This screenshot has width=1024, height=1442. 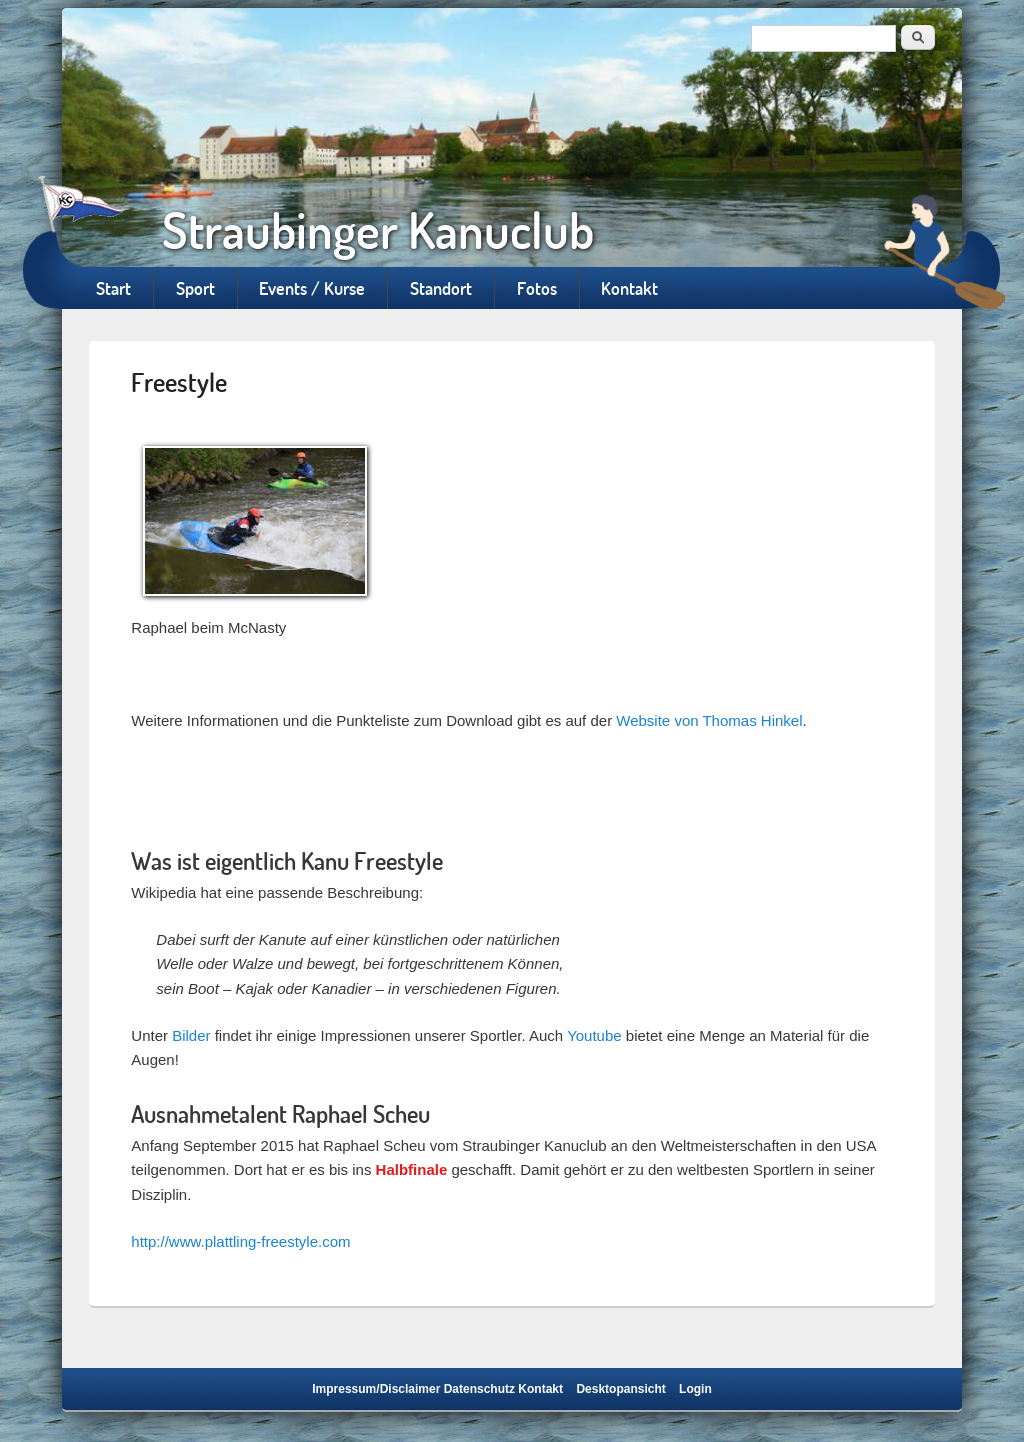 What do you see at coordinates (479, 1389) in the screenshot?
I see `Datenschutz` at bounding box center [479, 1389].